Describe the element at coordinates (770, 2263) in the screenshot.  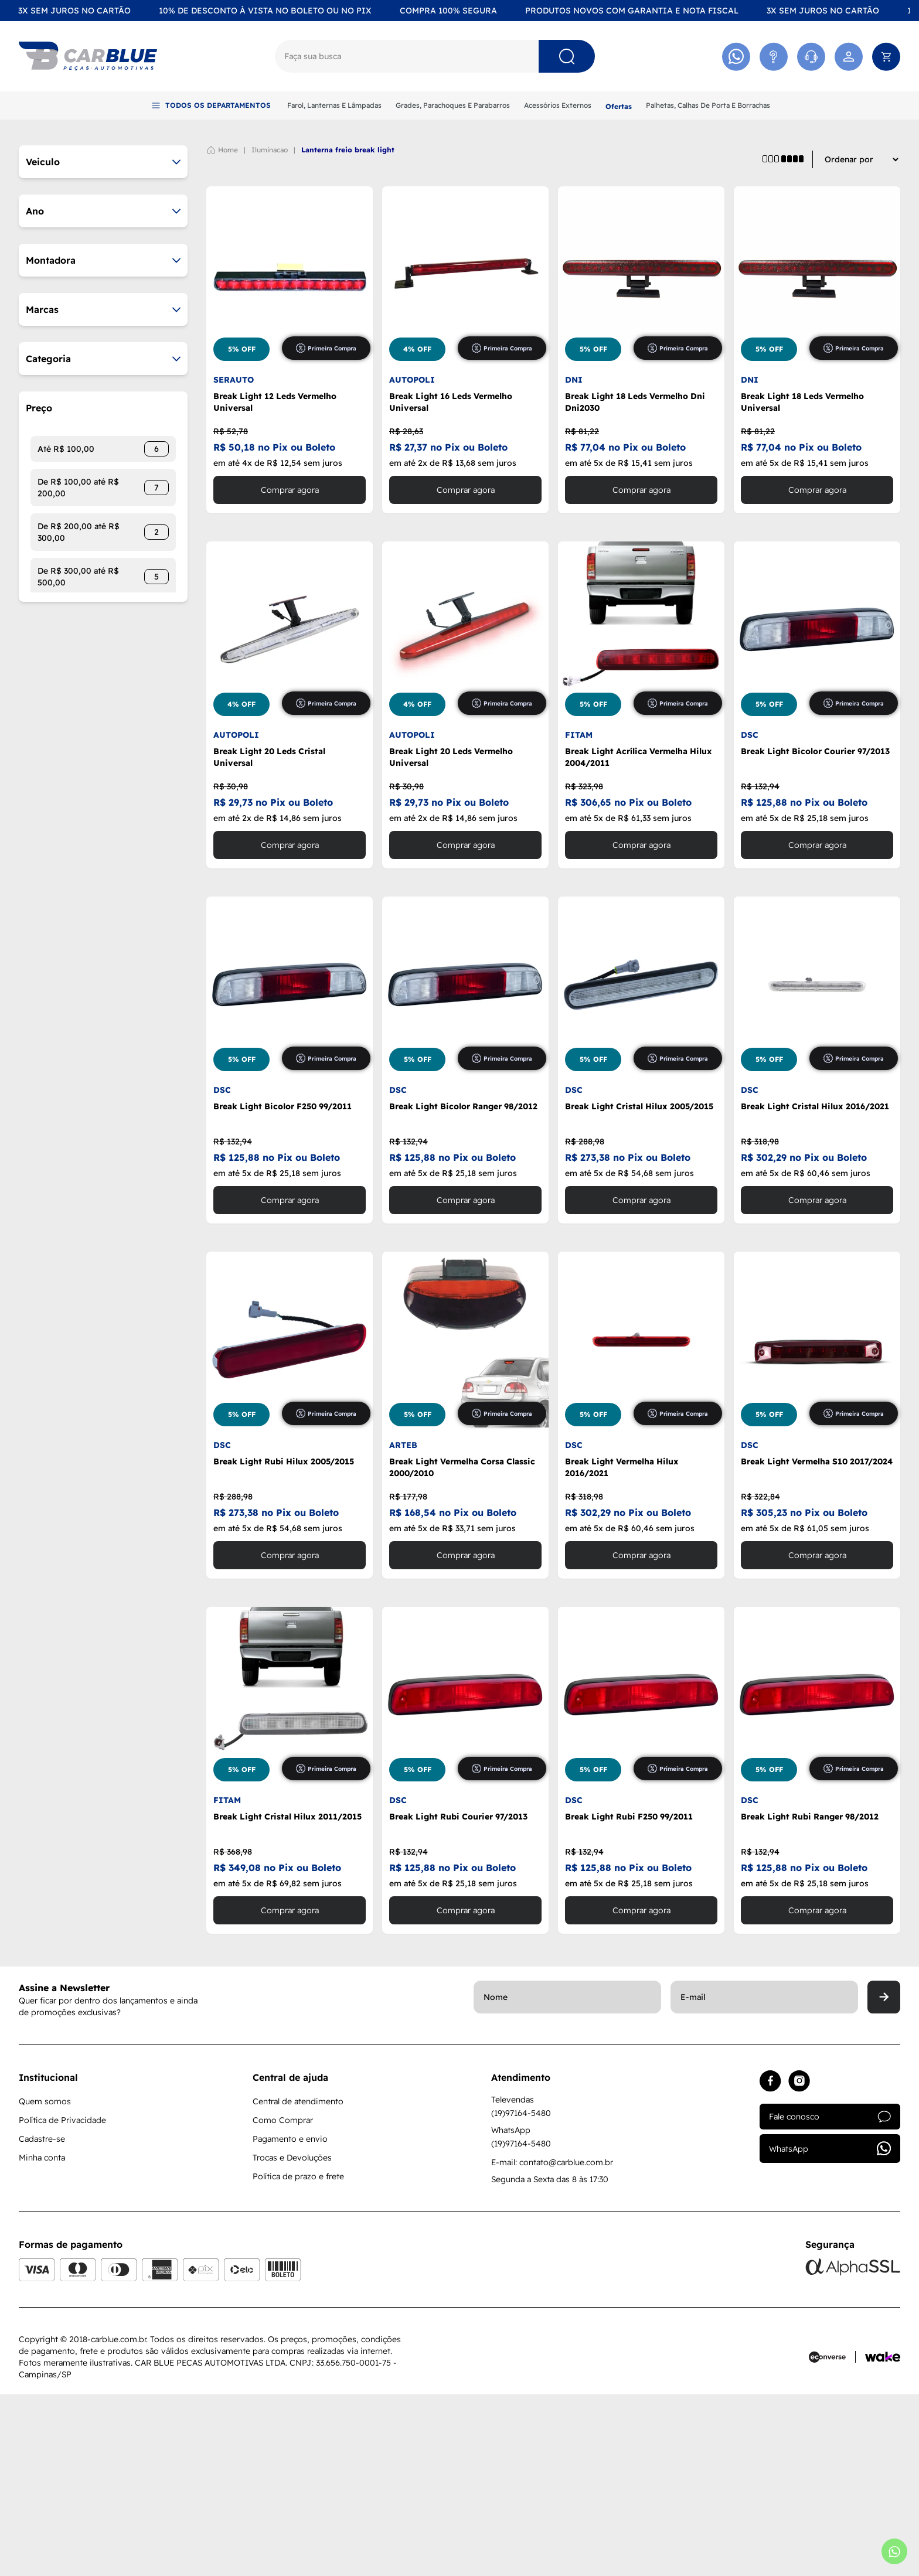
I see `[Acessar facebook]` at that location.